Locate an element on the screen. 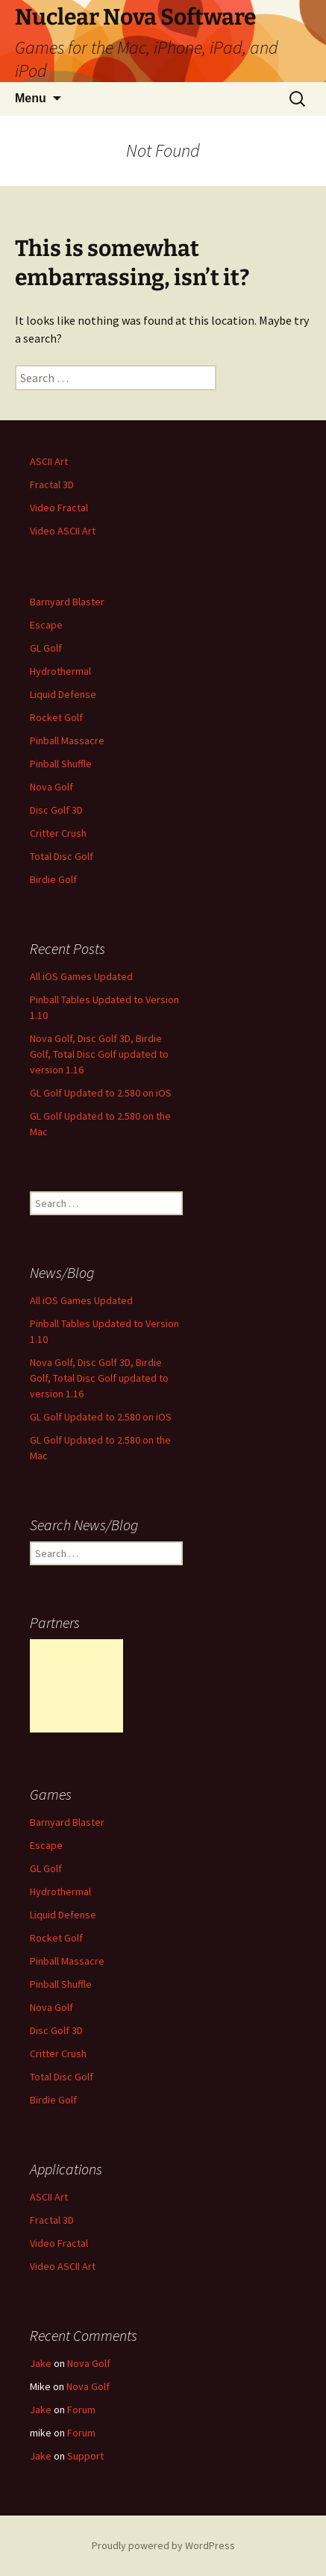 The width and height of the screenshot is (326, 2576). Rocket Golf is located at coordinates (56, 717).